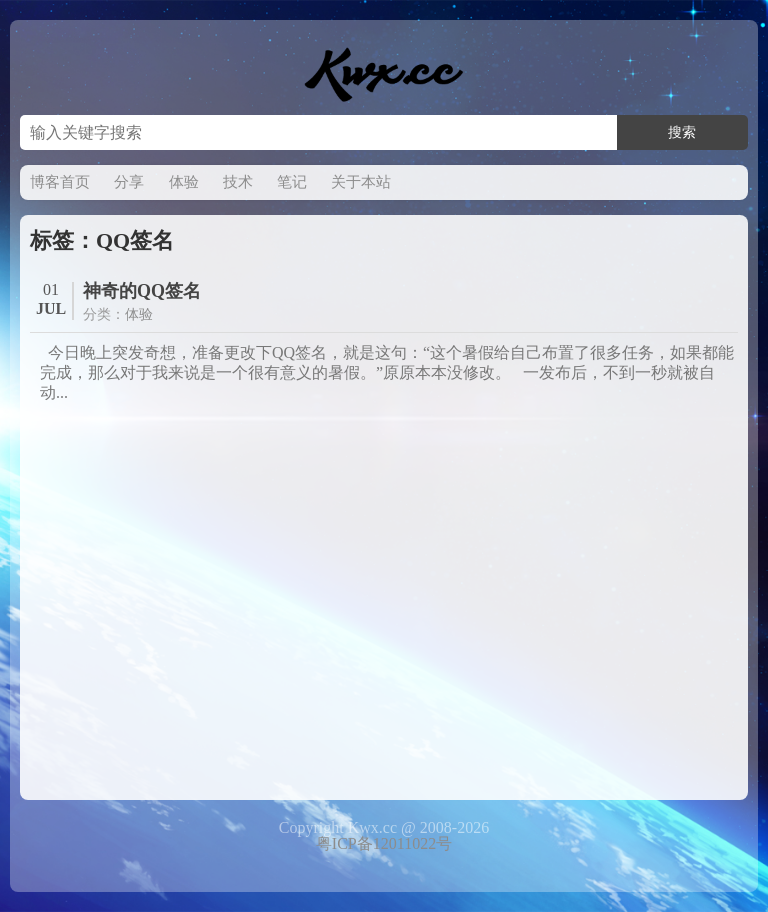 Image resolution: width=768 pixels, height=912 pixels. I want to click on 神奇的QQ签名, so click(142, 291).